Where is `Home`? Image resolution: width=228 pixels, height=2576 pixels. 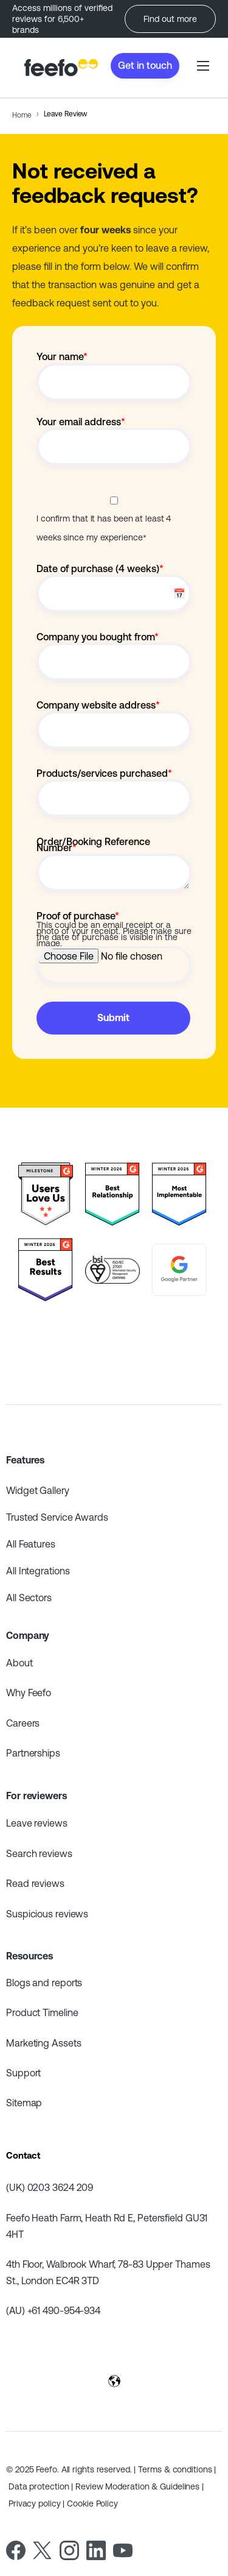
Home is located at coordinates (22, 115).